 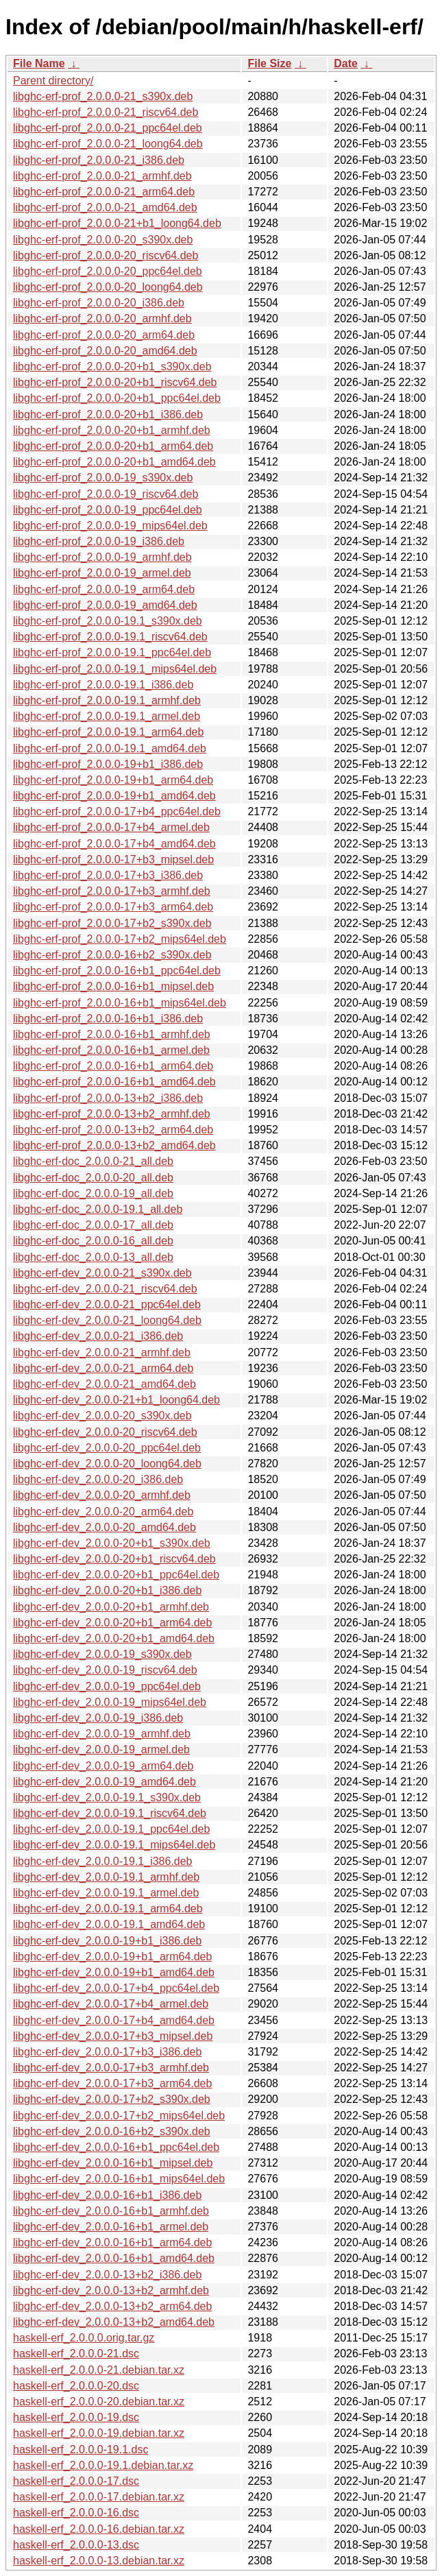 I want to click on libghc-erf-doc_2.0.0.0-21_all.deb, so click(x=93, y=1161).